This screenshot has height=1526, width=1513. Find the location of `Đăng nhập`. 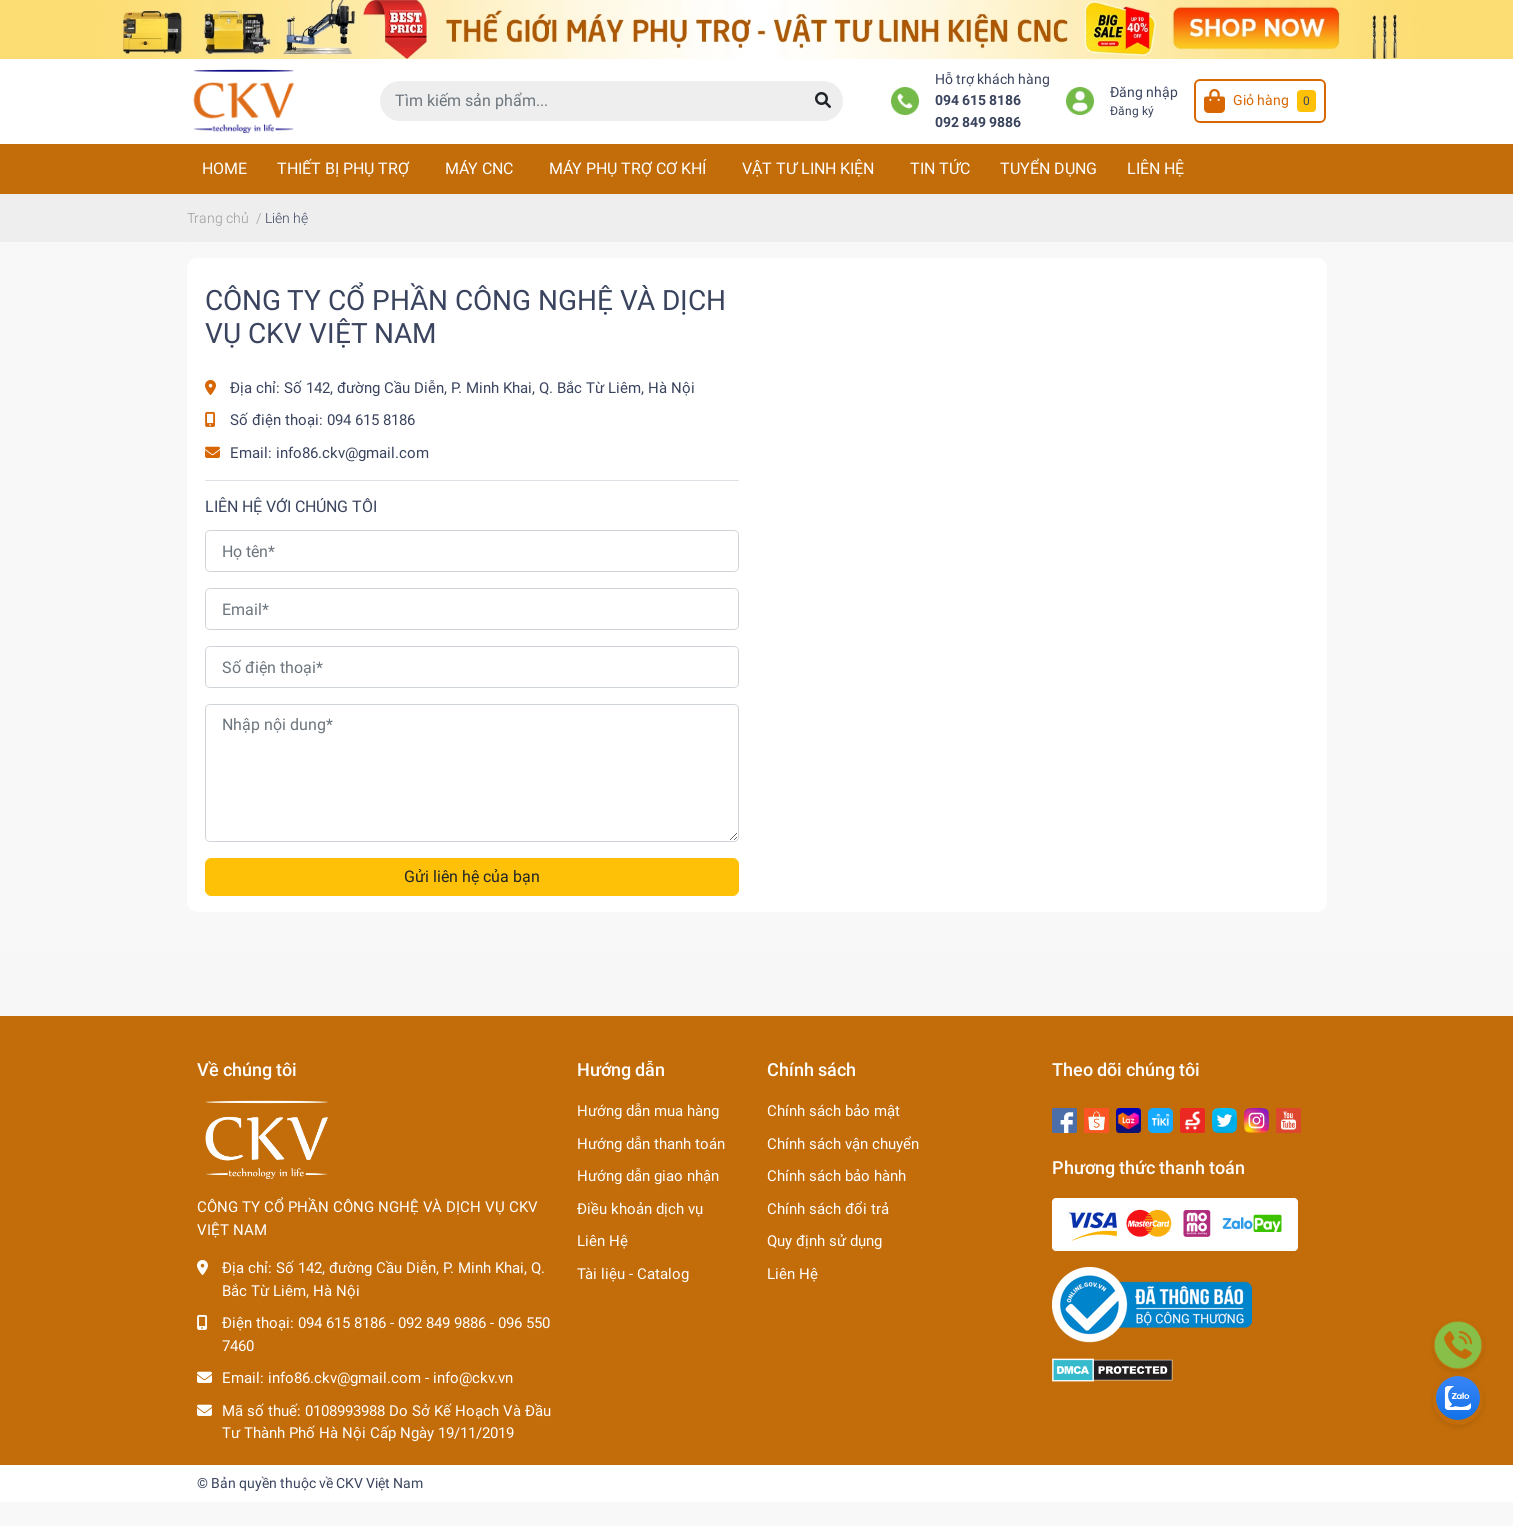

Đăng nhập is located at coordinates (1144, 92).